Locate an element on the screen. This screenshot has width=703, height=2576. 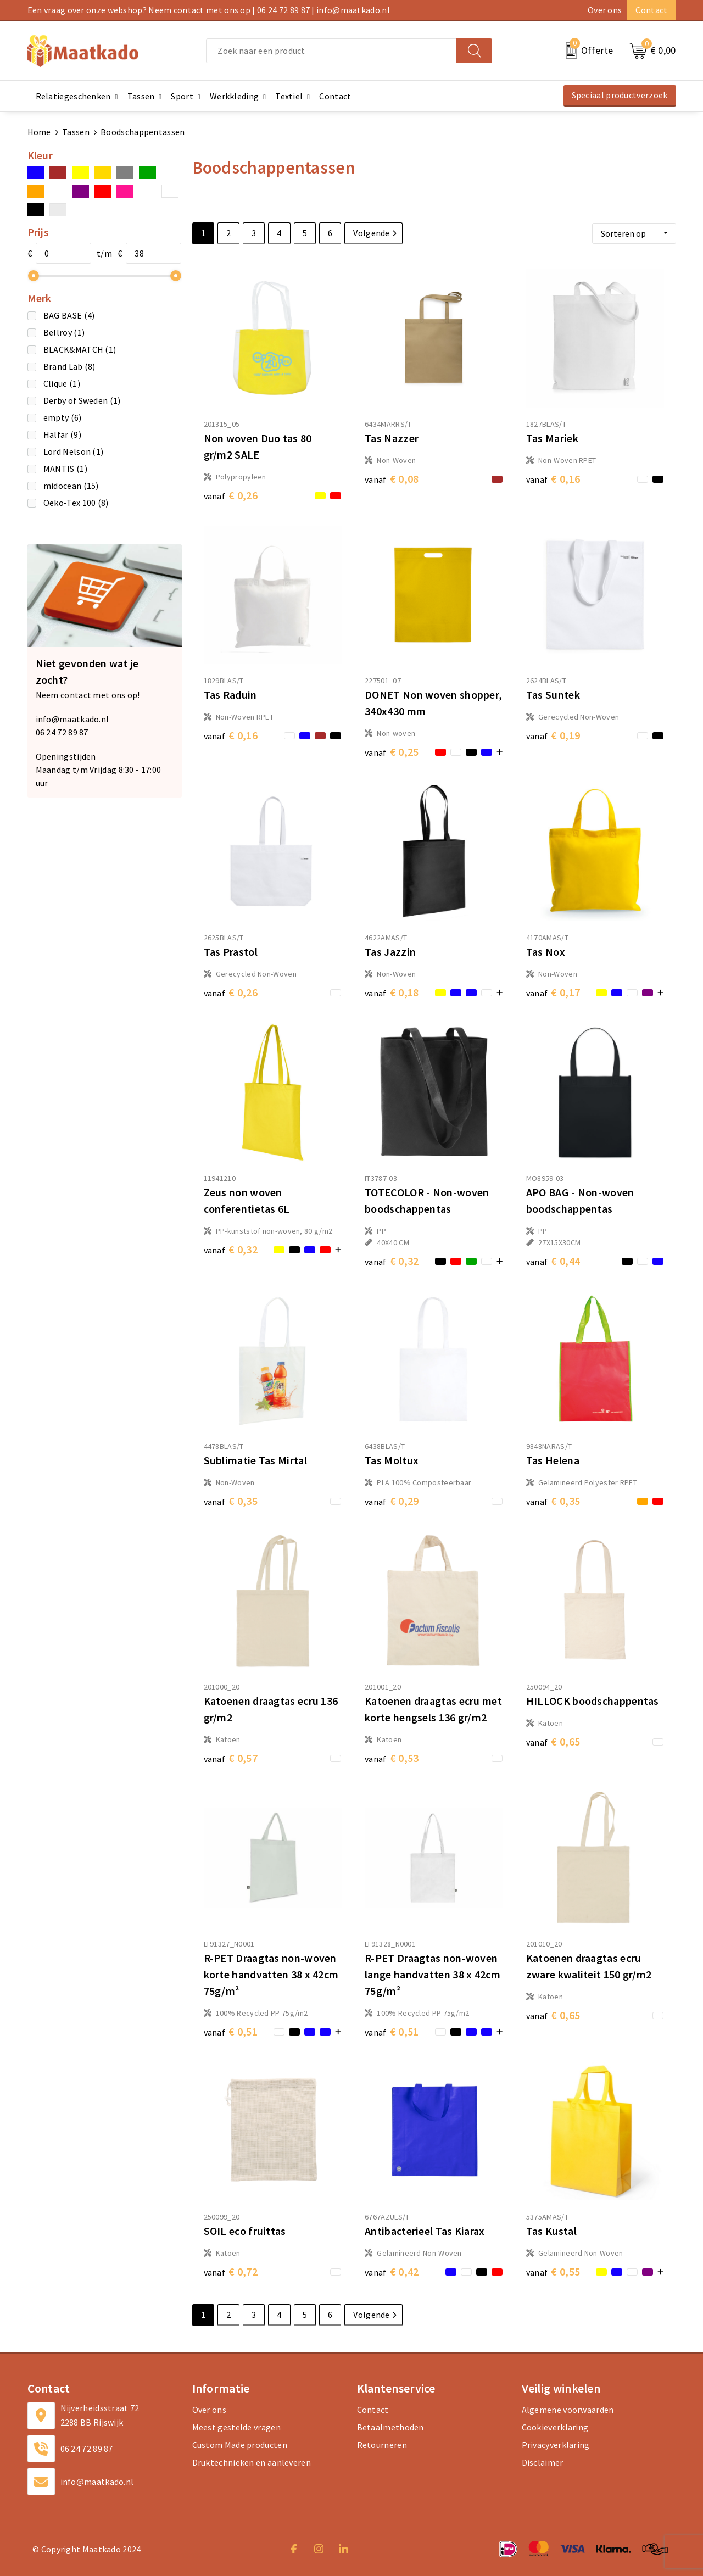
Een vraag over onze webshop? Neem contact met ons op | 06 24 72 89 87 | info@maatkado.nl is located at coordinates (208, 9).